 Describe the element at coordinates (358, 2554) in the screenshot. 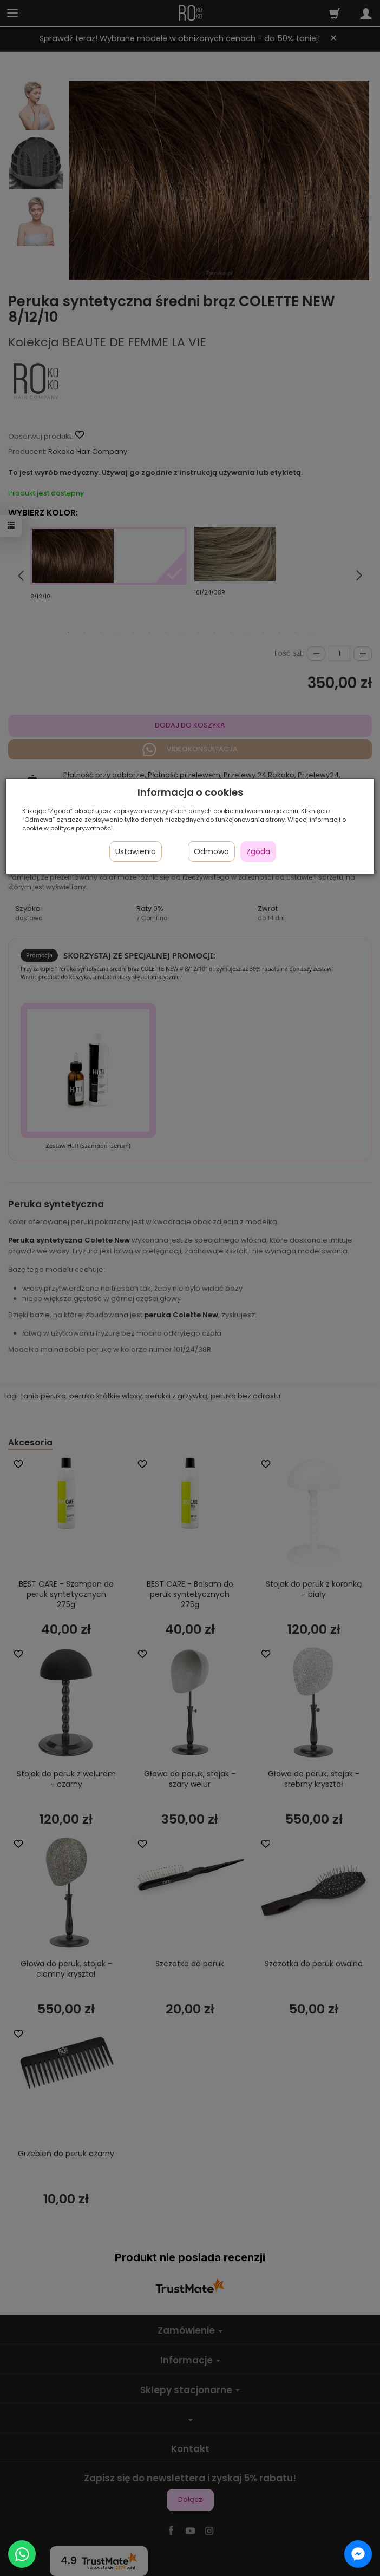

I see `[Chat on Messenger]` at that location.